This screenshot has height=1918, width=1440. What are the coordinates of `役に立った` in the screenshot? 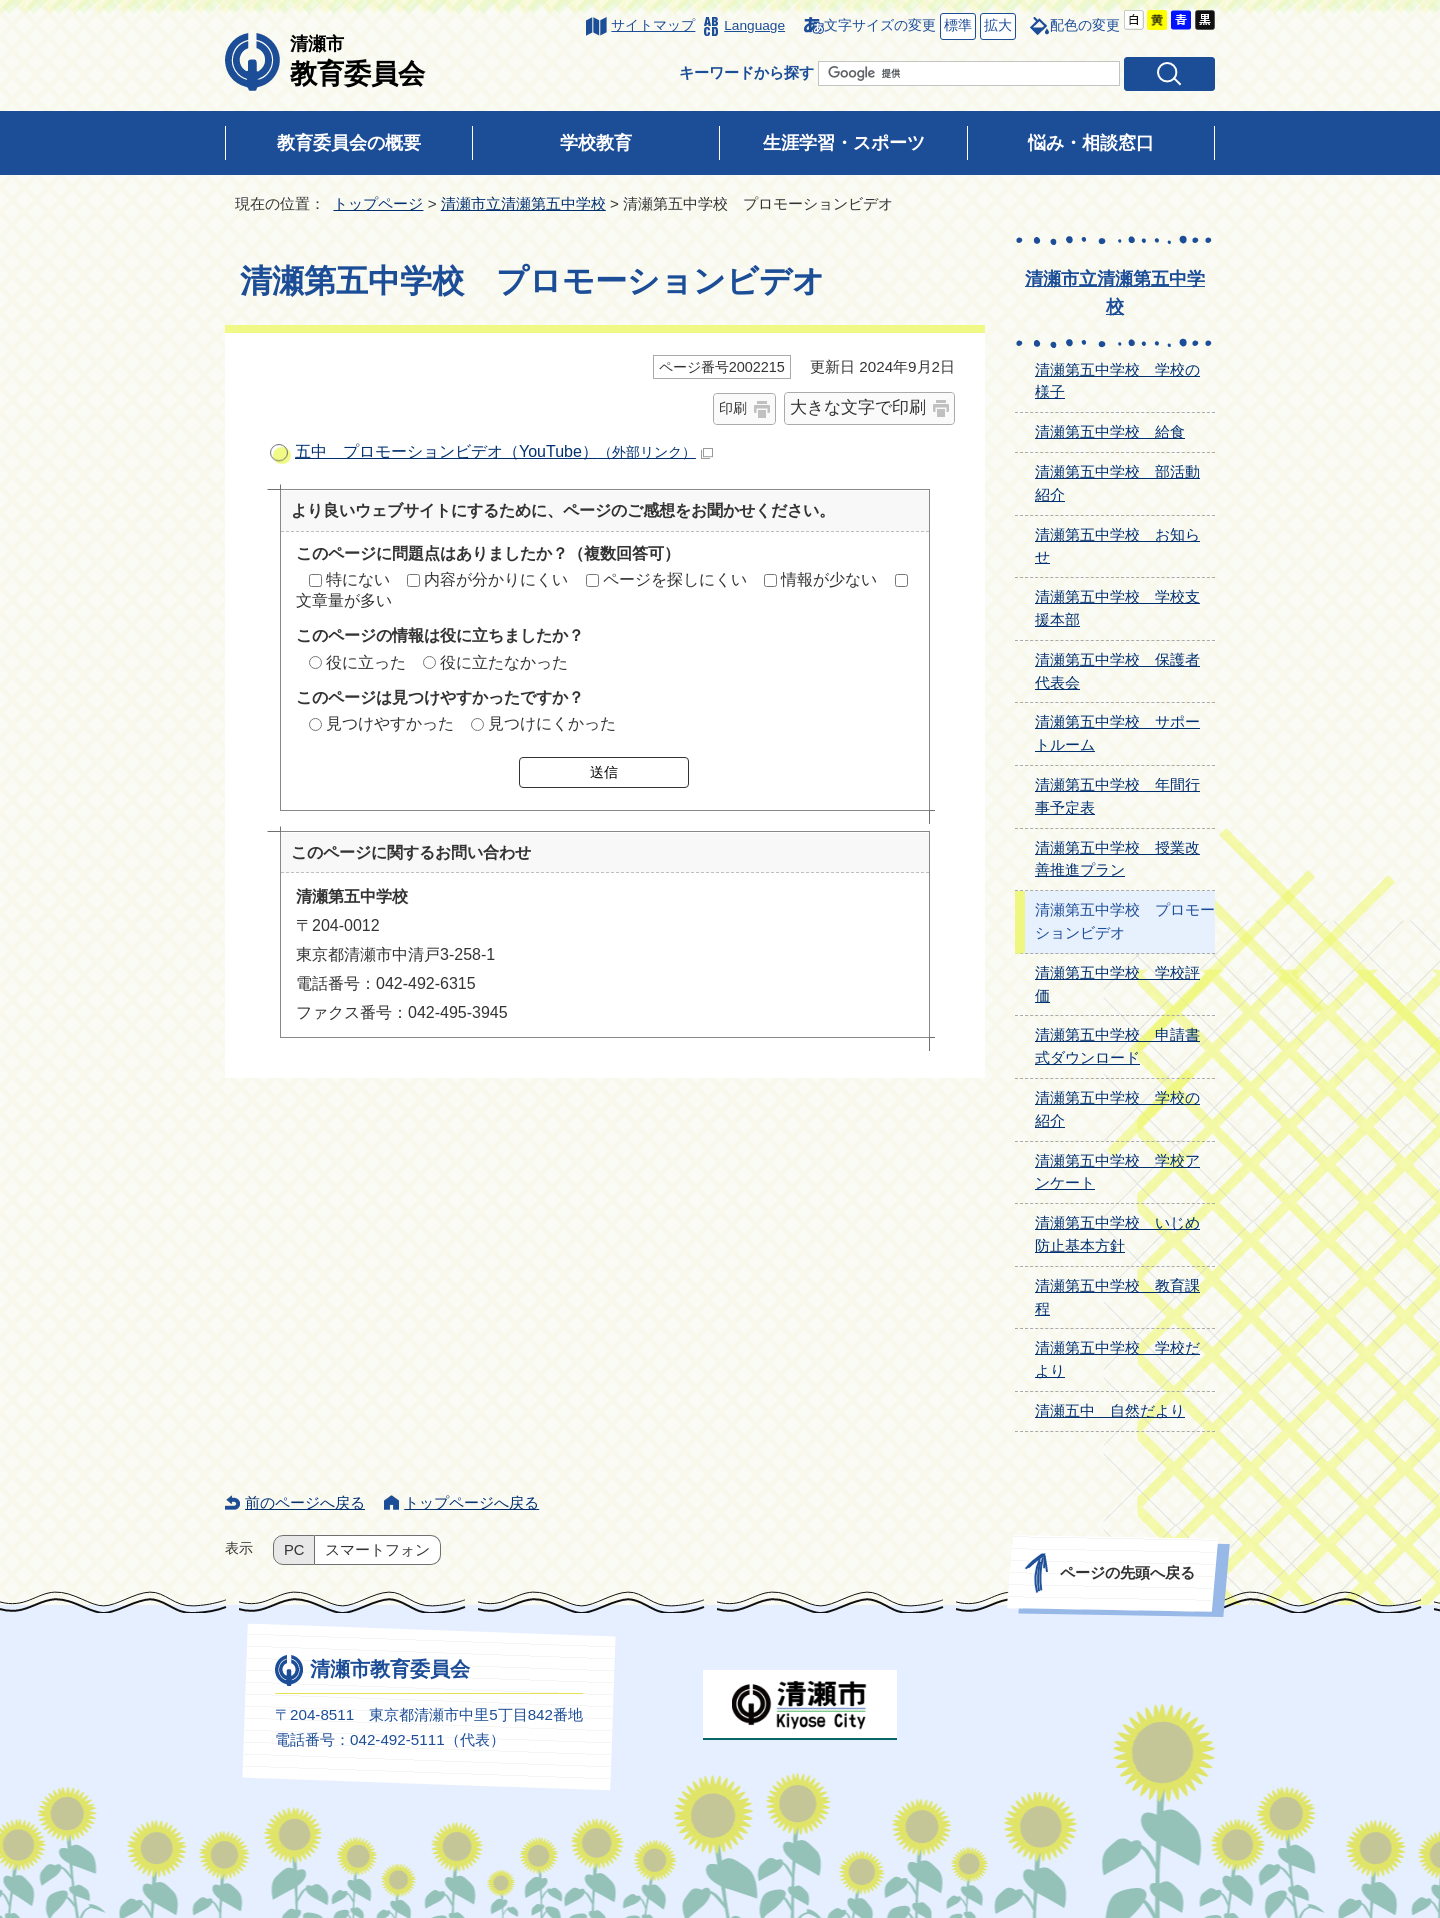 It's located at (366, 662).